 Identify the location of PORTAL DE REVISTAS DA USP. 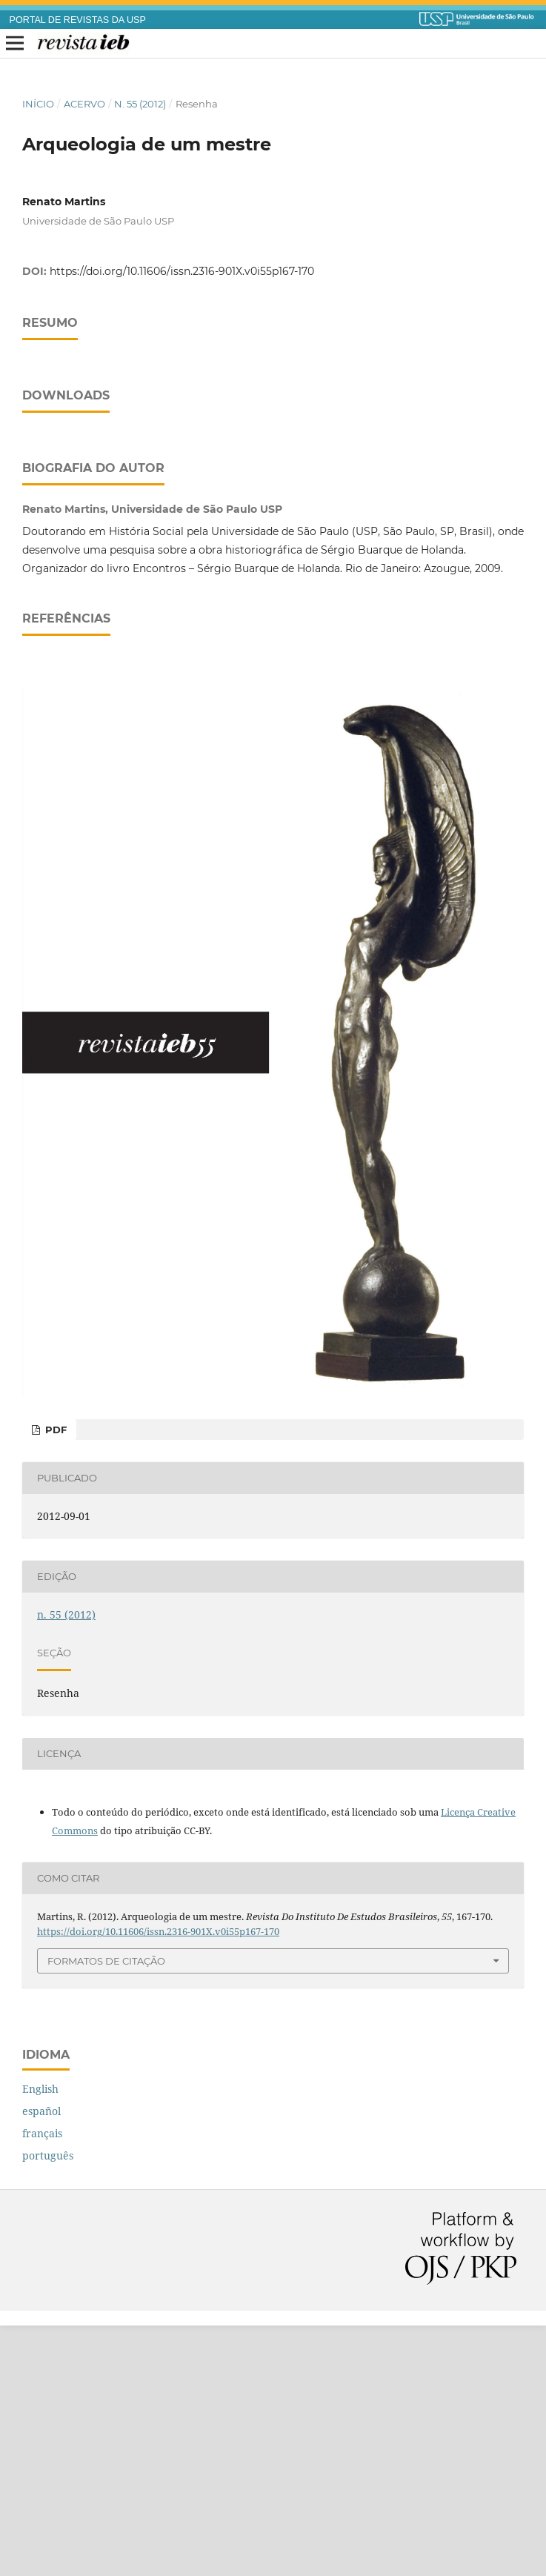
(78, 20).